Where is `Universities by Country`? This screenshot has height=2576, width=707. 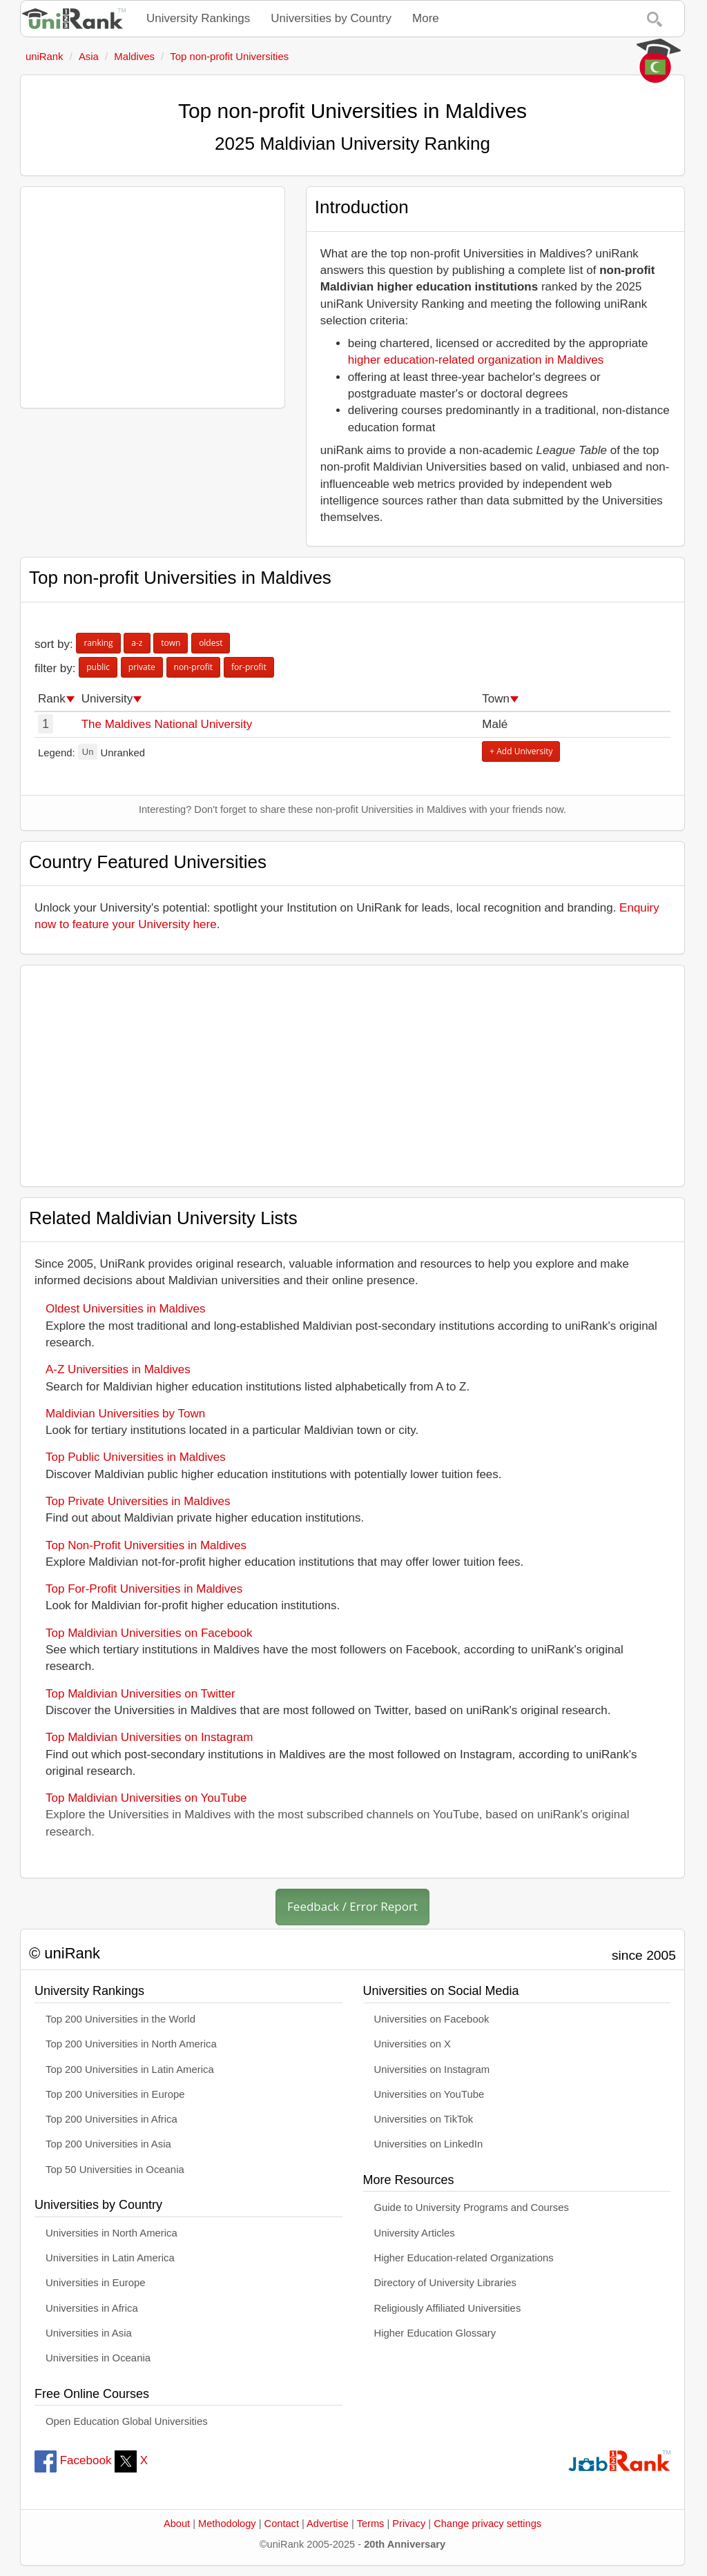
Universities by Country is located at coordinates (331, 18).